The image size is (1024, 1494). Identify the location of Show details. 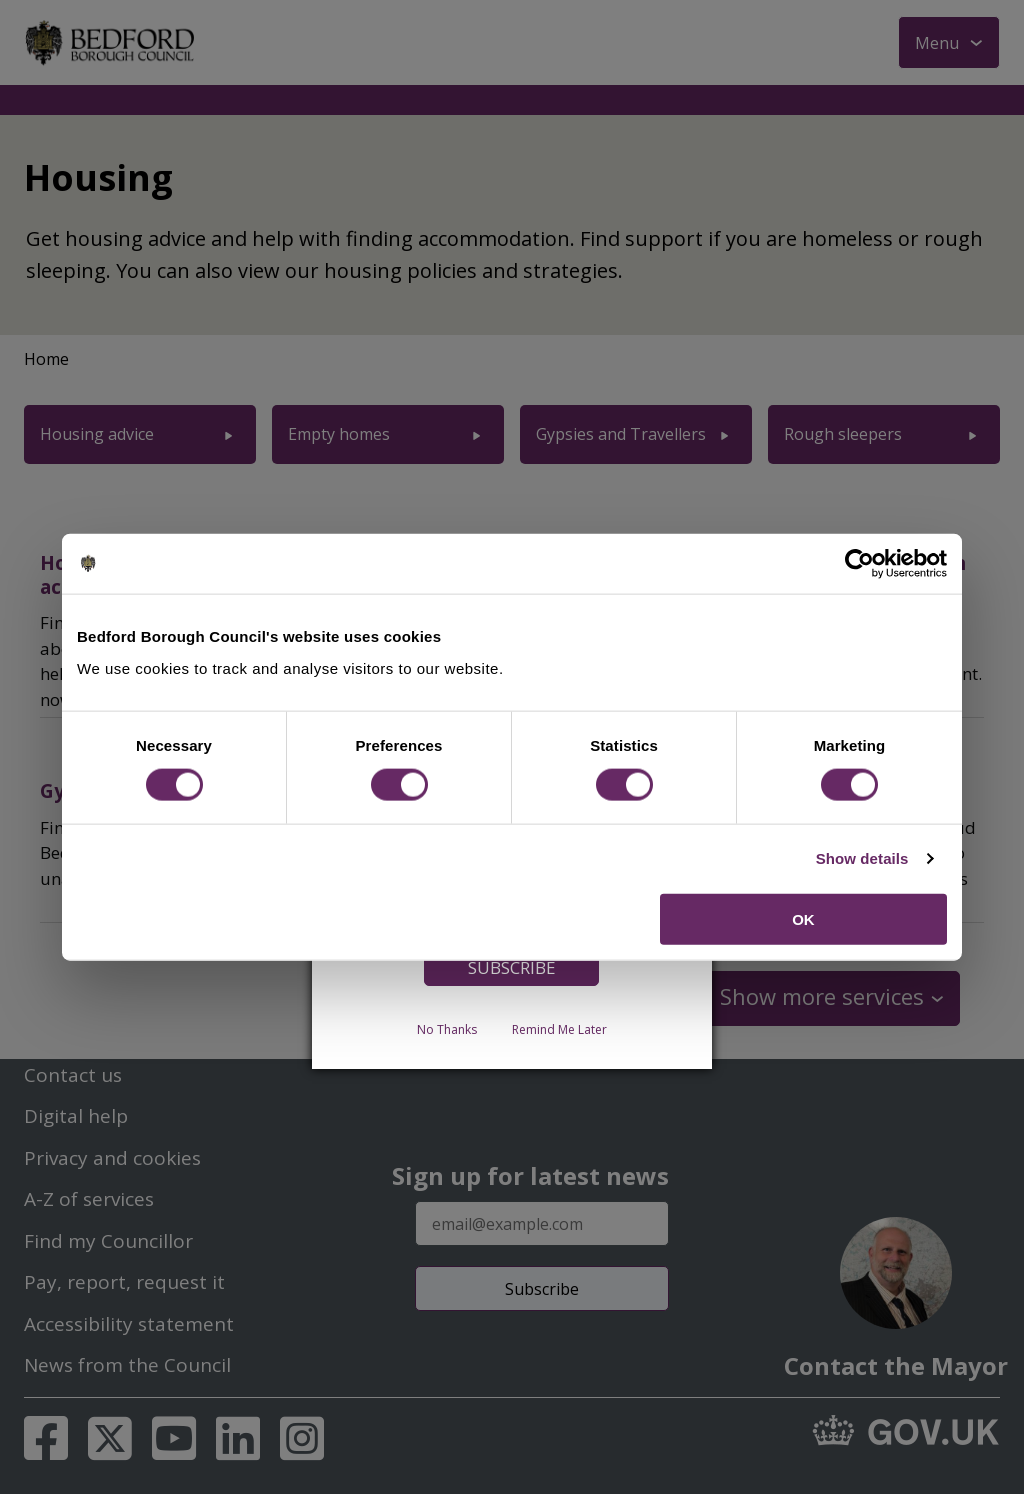
(862, 858).